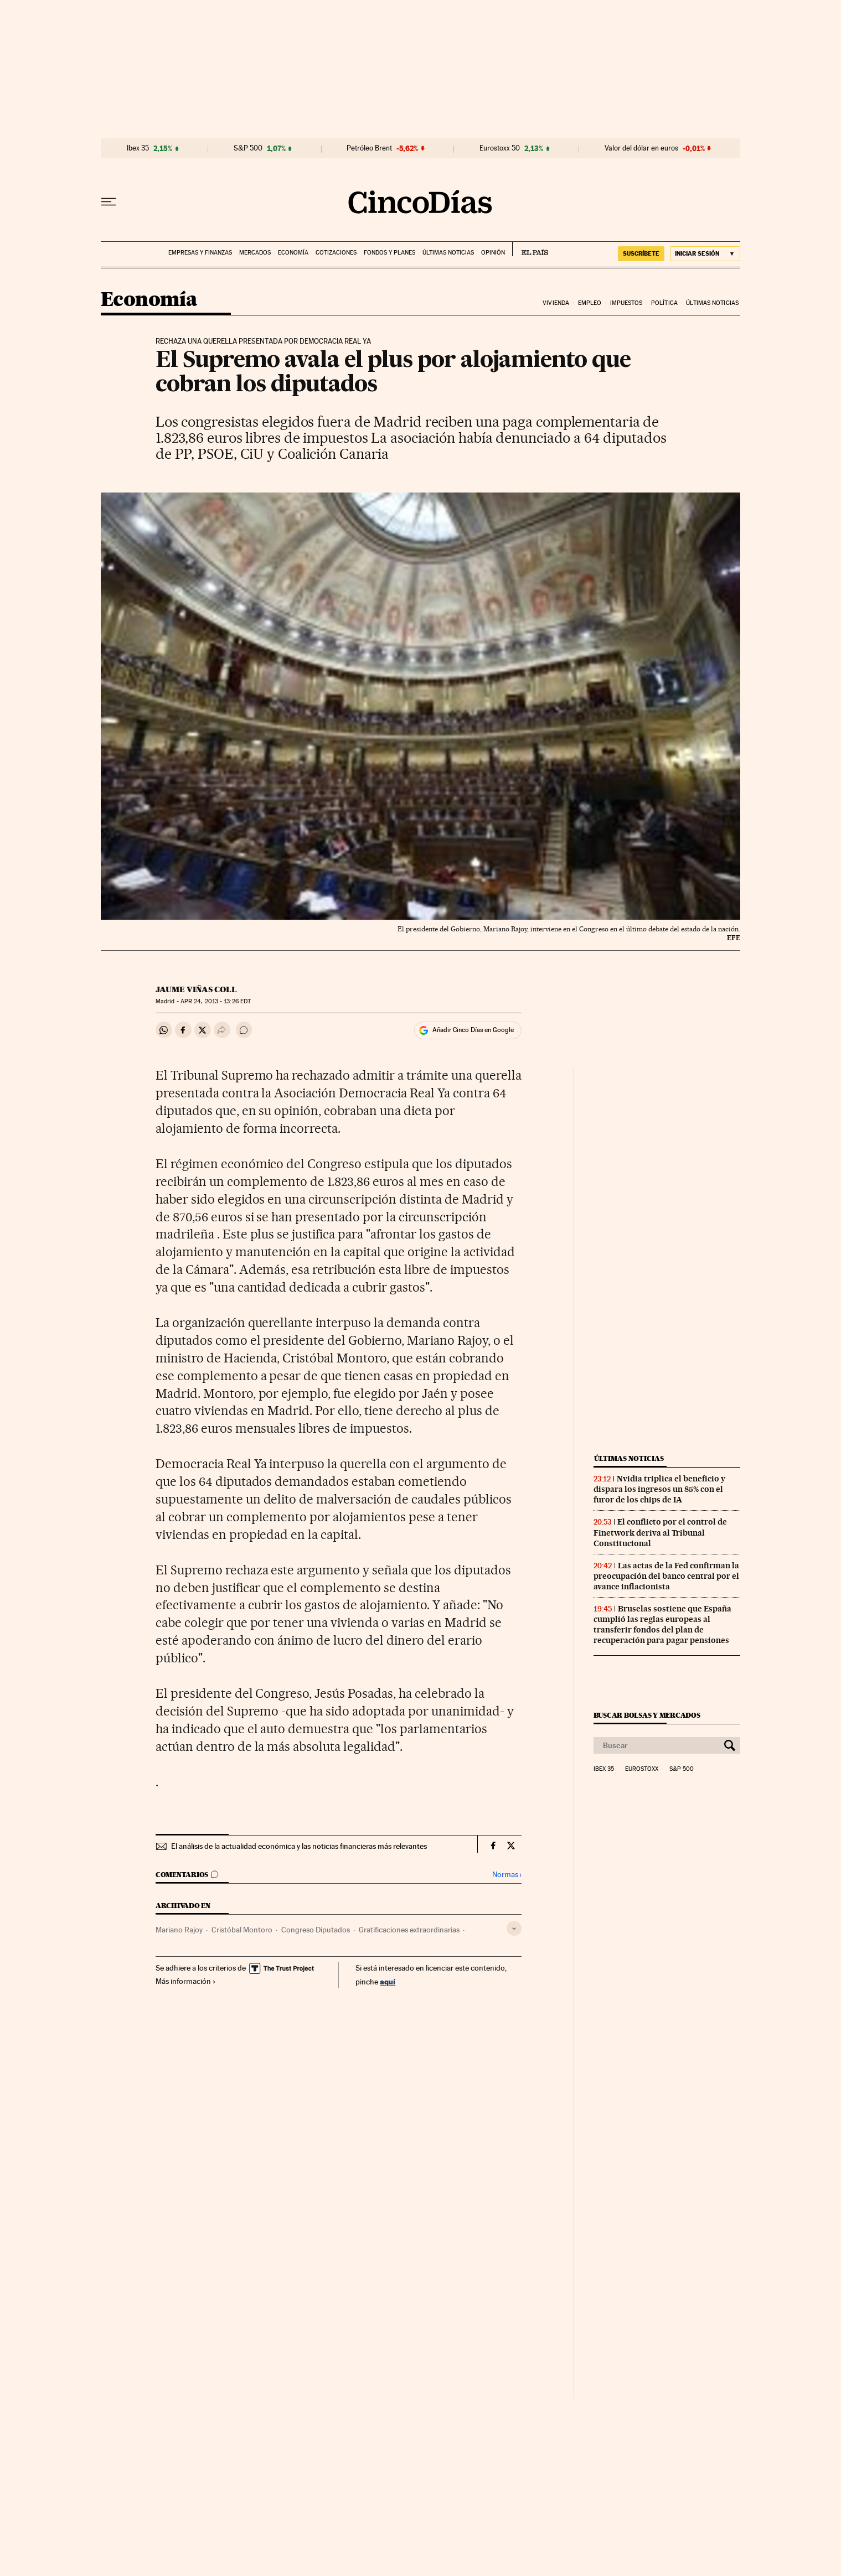 This screenshot has height=2576, width=841. I want to click on Vivienda, so click(556, 303).